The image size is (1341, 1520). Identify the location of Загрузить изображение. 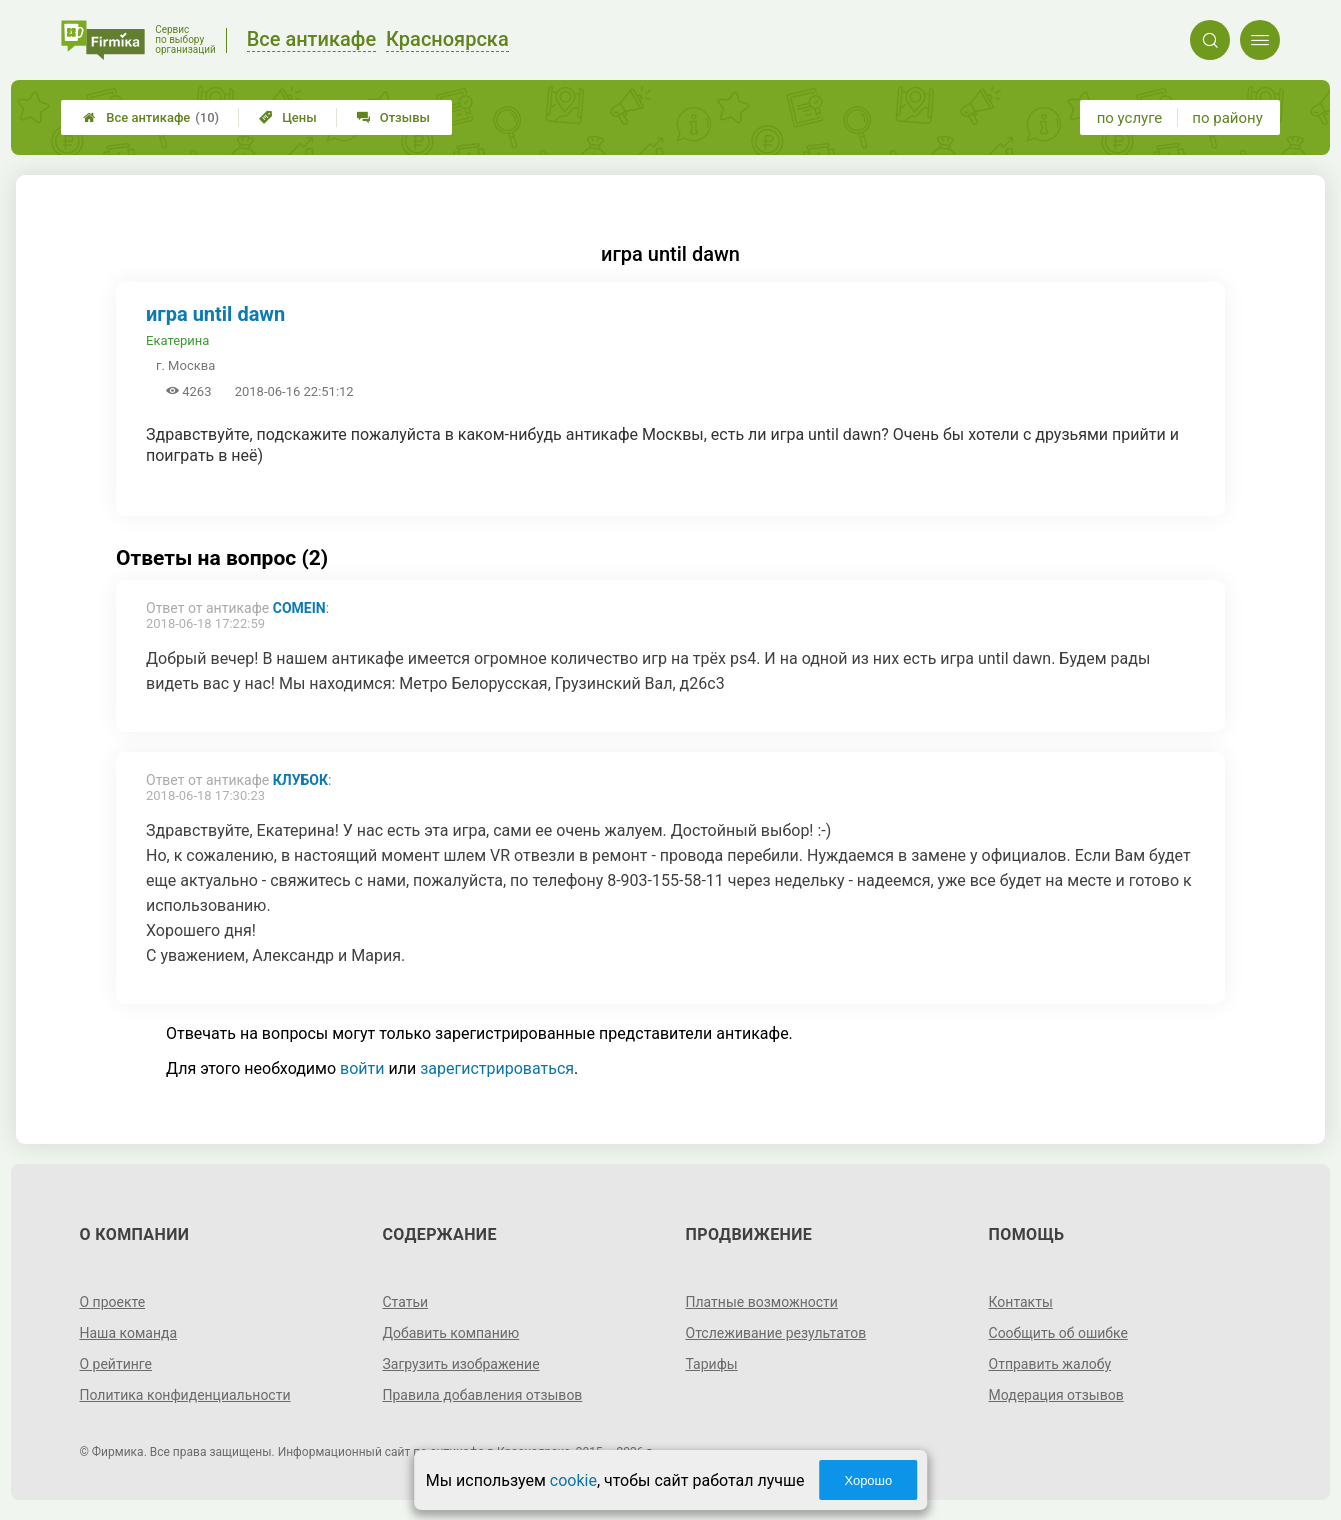
(460, 1364).